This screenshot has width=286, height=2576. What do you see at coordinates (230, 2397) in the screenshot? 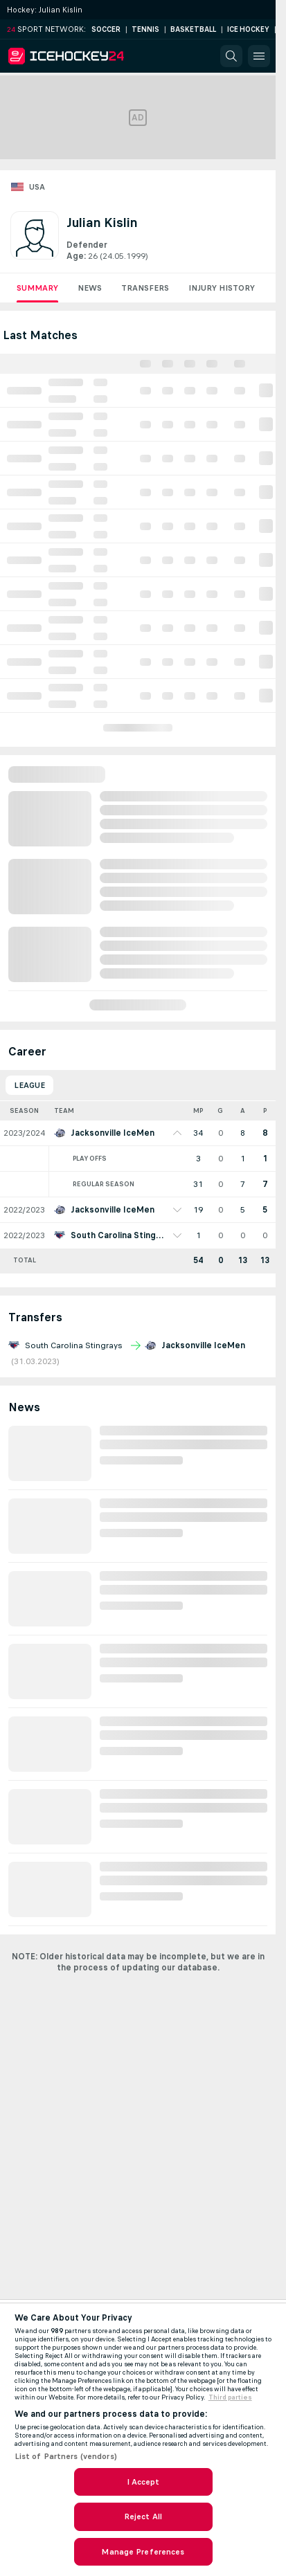
I see `Third parties [Data on third parties, opens in a new tab]` at bounding box center [230, 2397].